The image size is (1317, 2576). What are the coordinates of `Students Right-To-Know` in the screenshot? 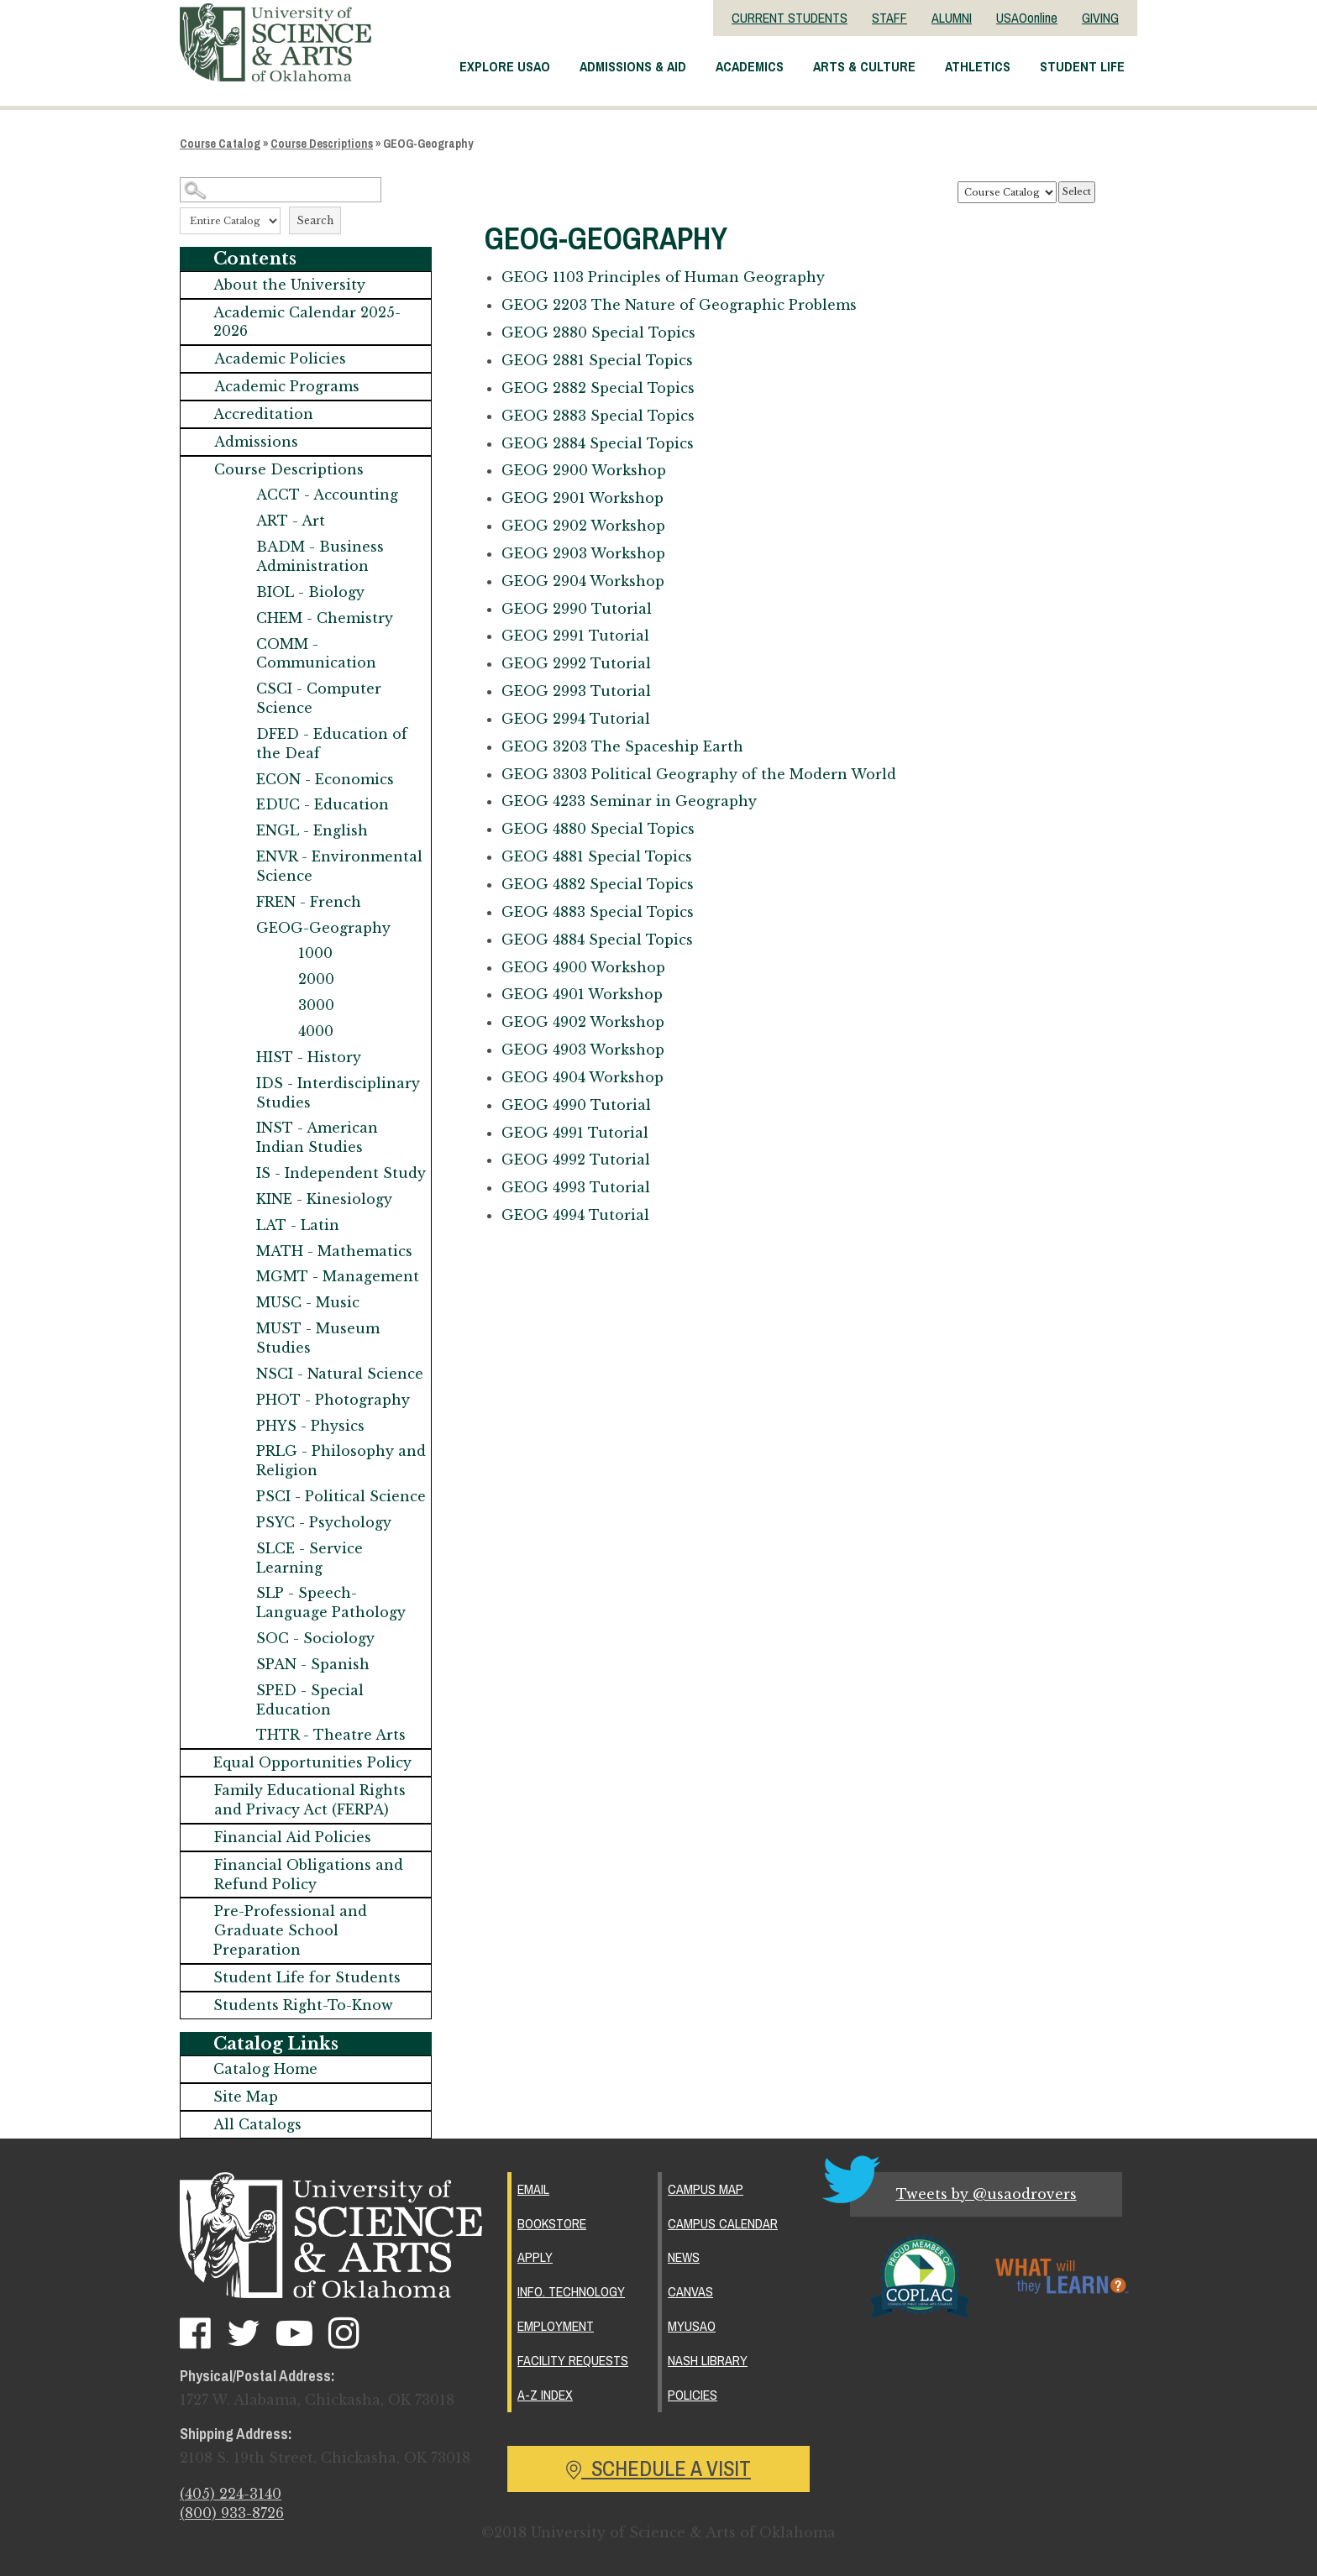 It's located at (303, 2005).